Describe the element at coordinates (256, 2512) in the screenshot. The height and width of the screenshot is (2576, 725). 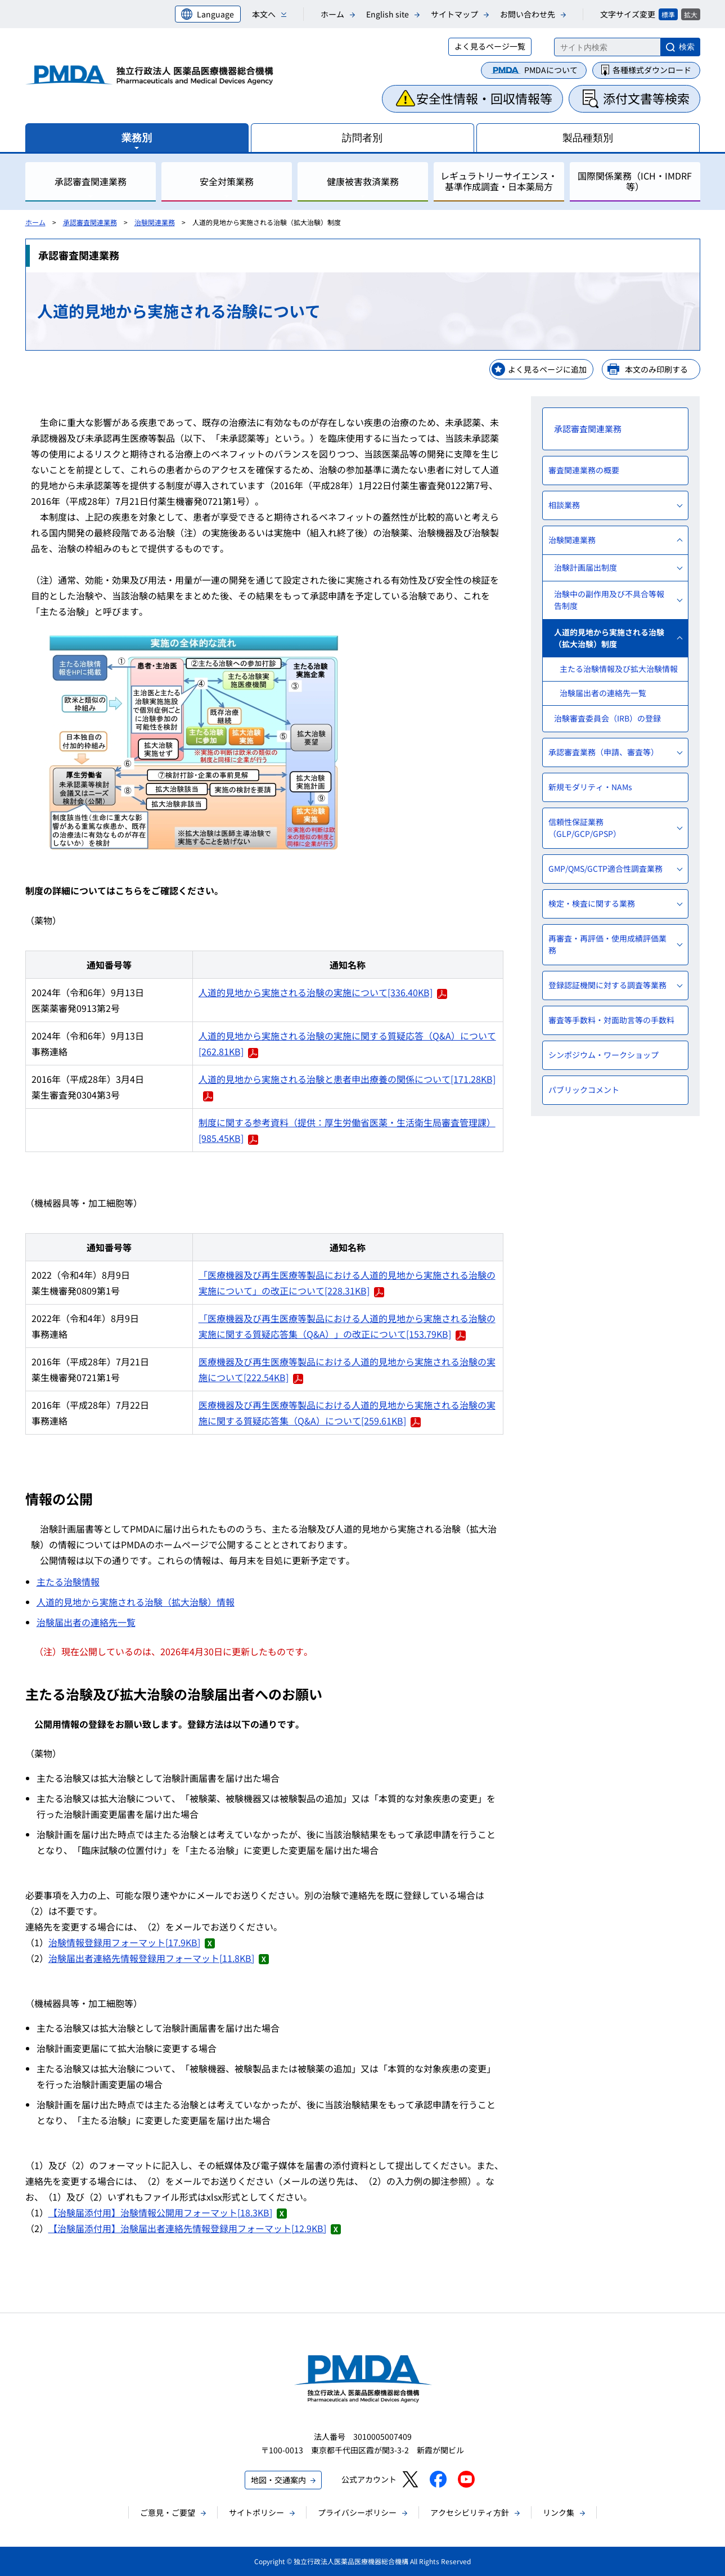
I see `サイトポリシー` at that location.